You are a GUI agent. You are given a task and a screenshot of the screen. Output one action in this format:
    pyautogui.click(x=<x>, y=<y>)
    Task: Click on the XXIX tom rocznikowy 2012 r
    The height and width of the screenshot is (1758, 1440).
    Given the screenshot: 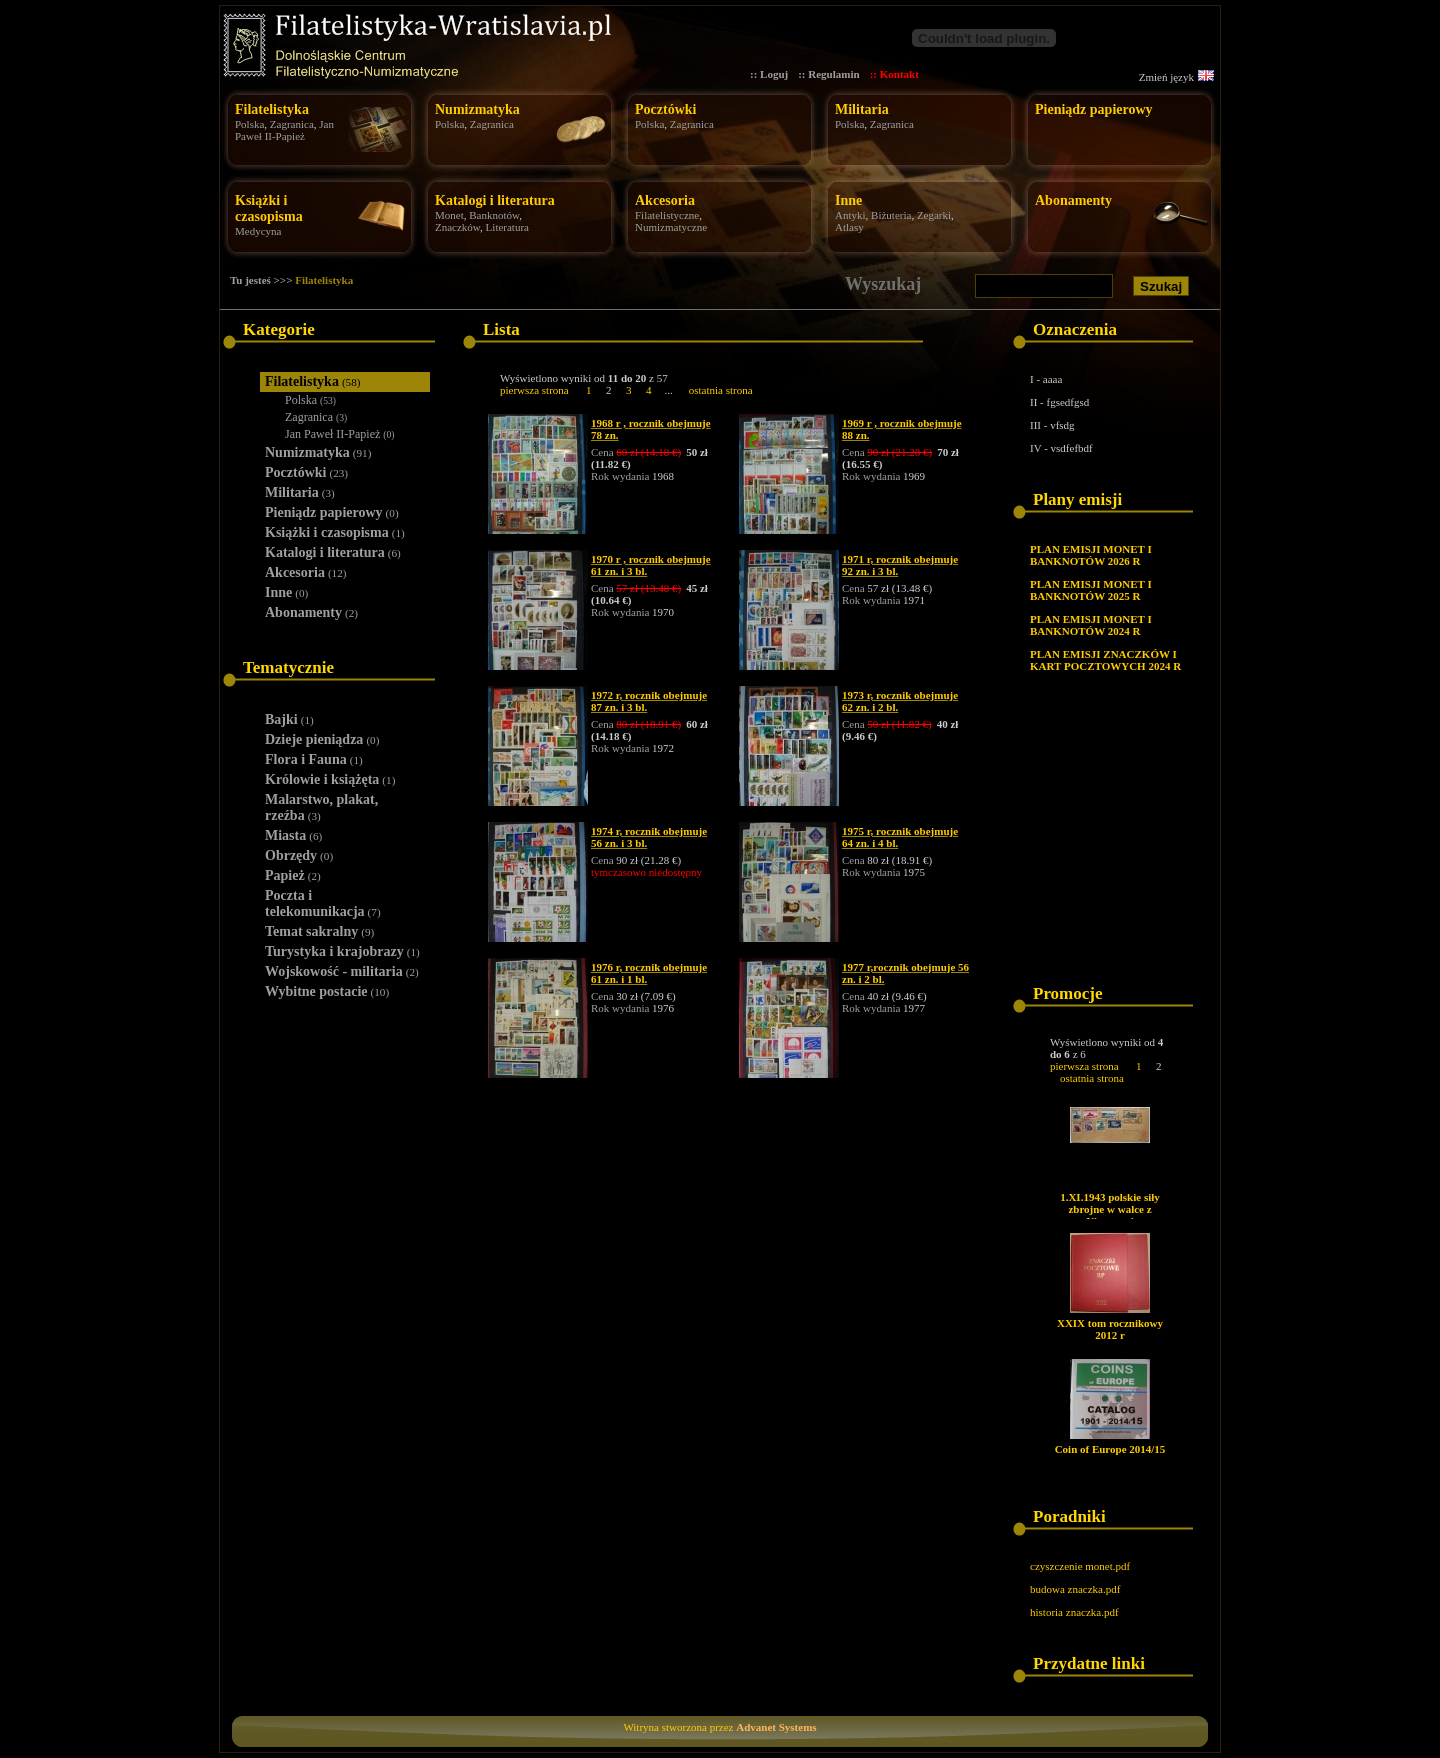 What is the action you would take?
    pyautogui.click(x=1110, y=1329)
    